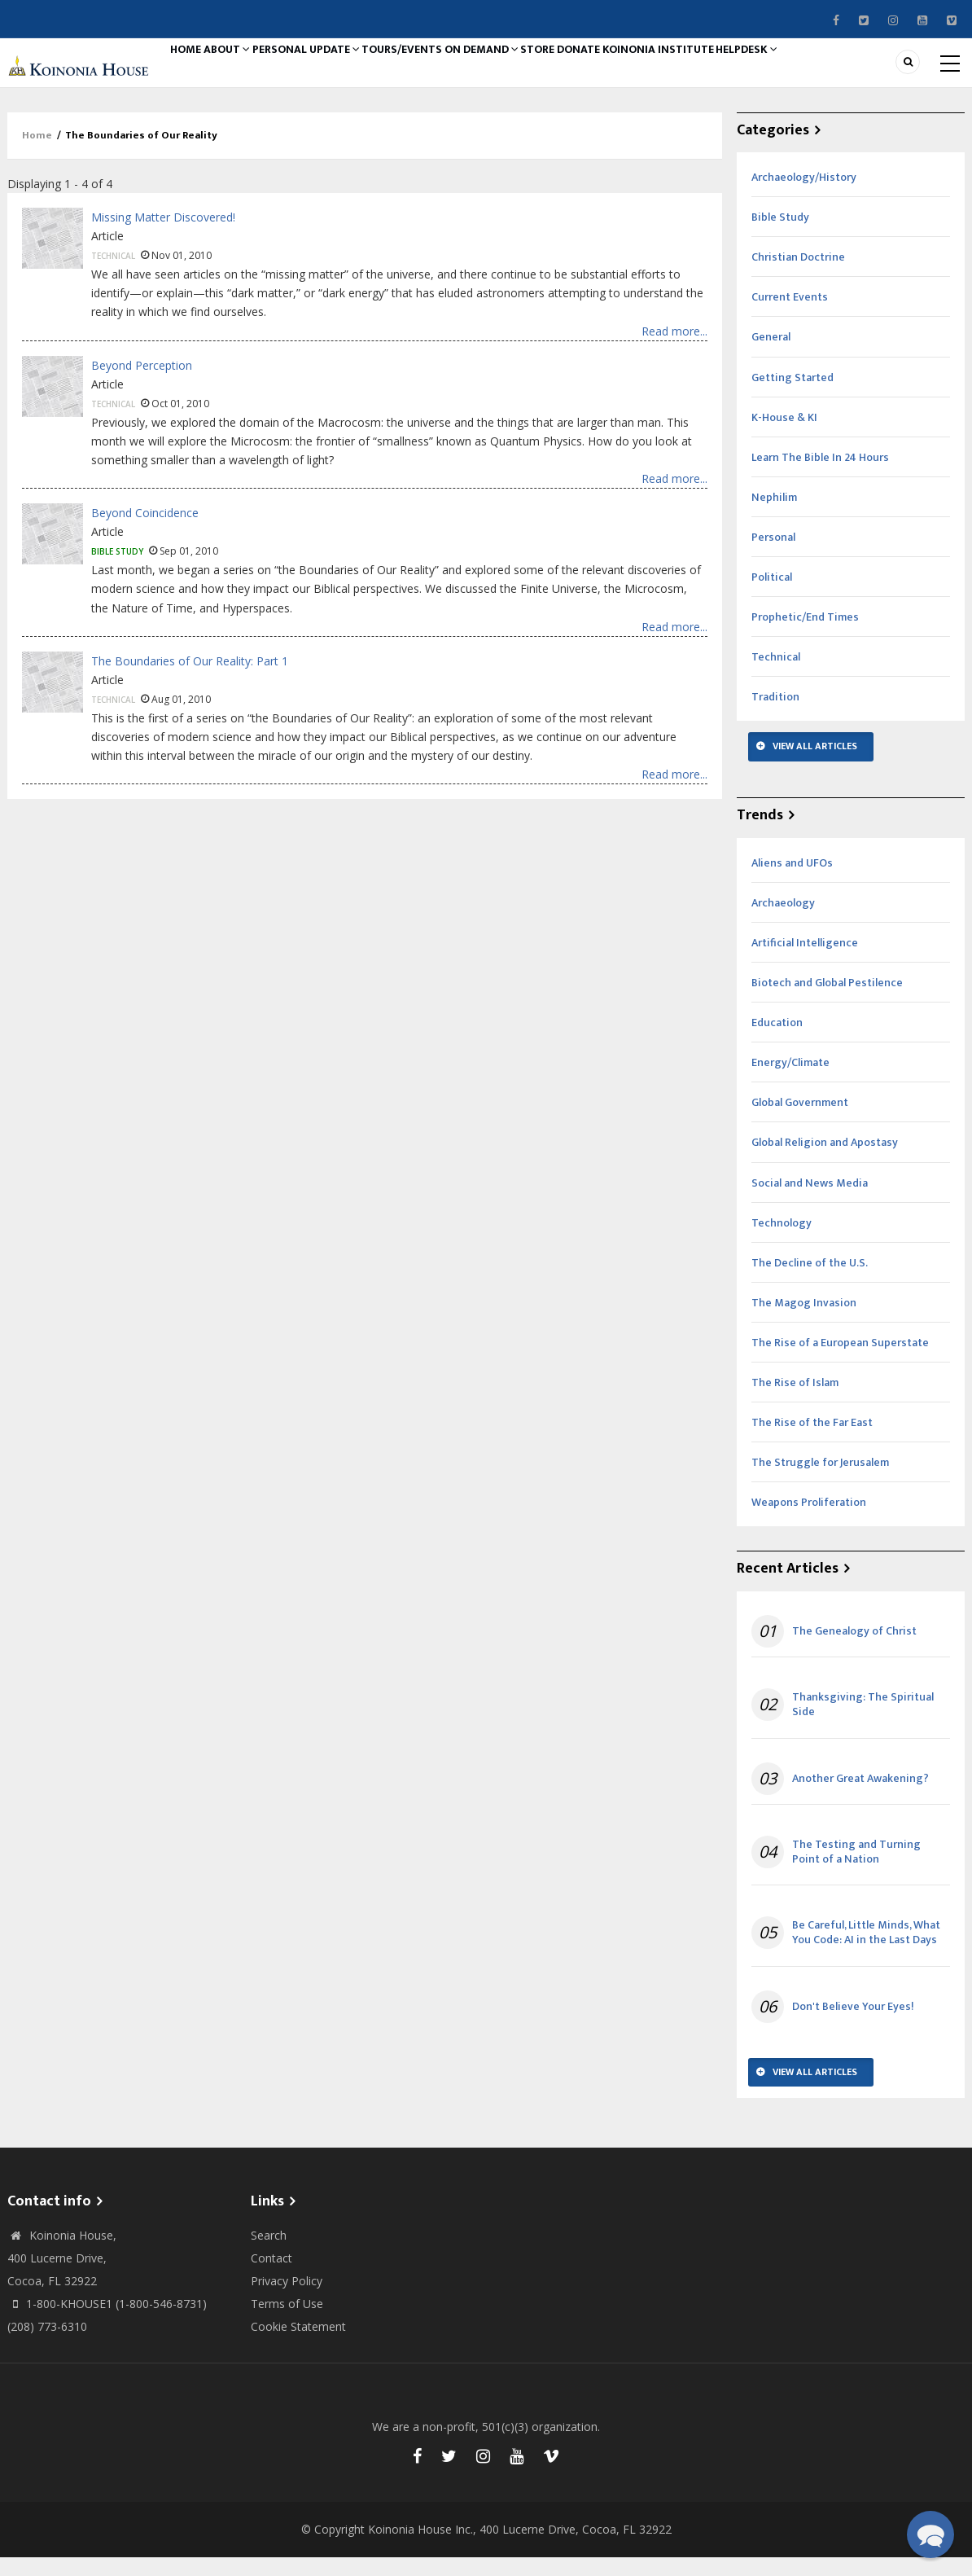 This screenshot has height=2576, width=972. What do you see at coordinates (820, 475) in the screenshot?
I see `Learn The Bible In 24 Hours` at bounding box center [820, 475].